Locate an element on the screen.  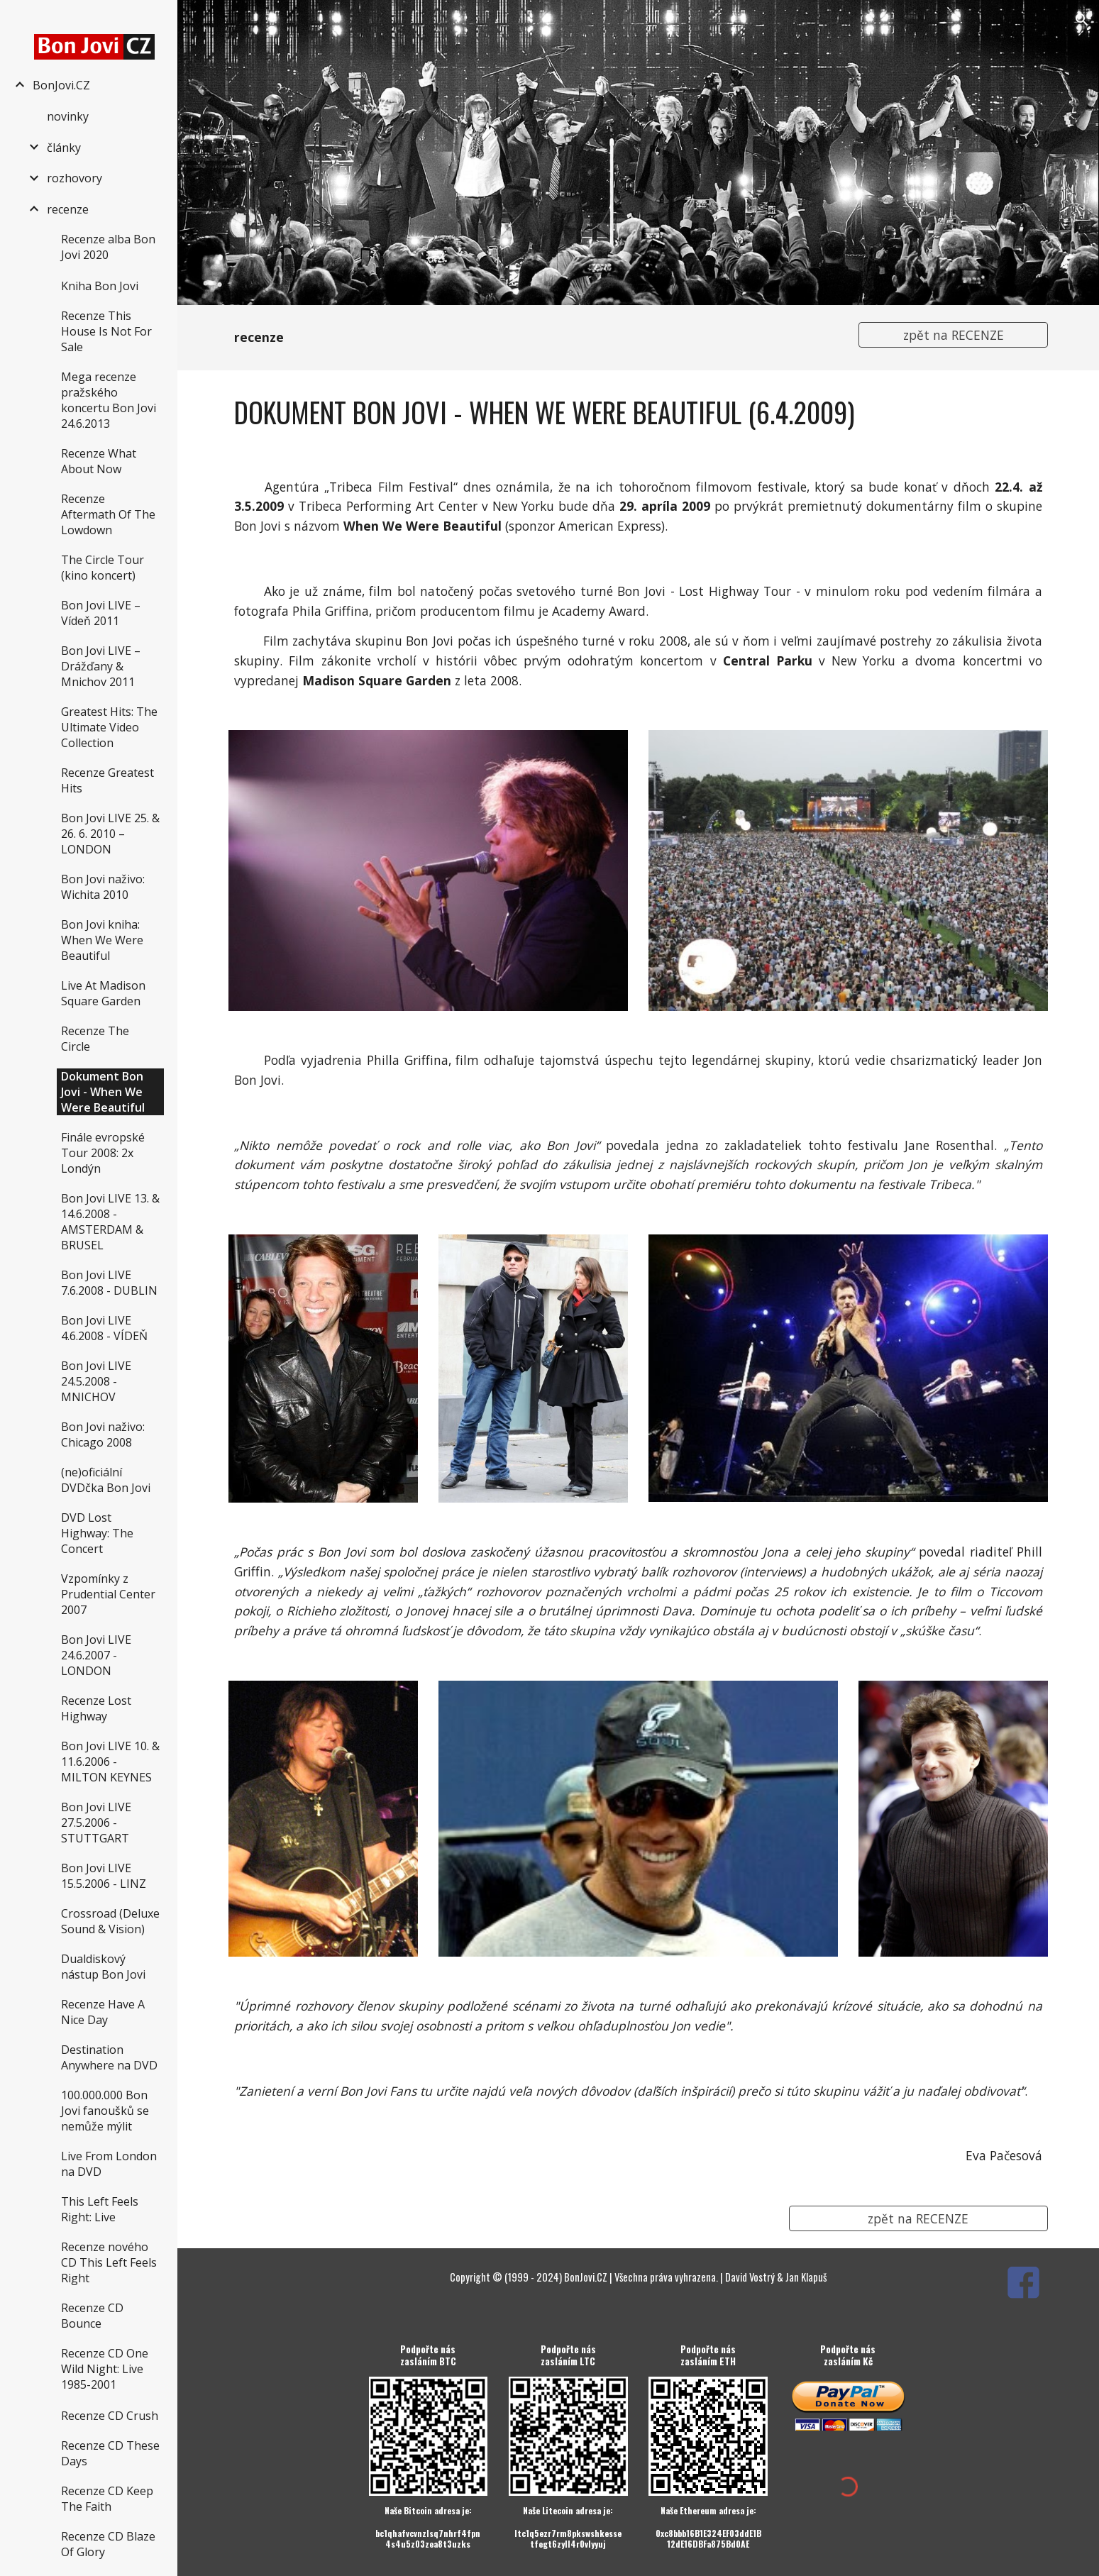
Bon Jovi naživo: Wichita 2010 [link] is located at coordinates (103, 886).